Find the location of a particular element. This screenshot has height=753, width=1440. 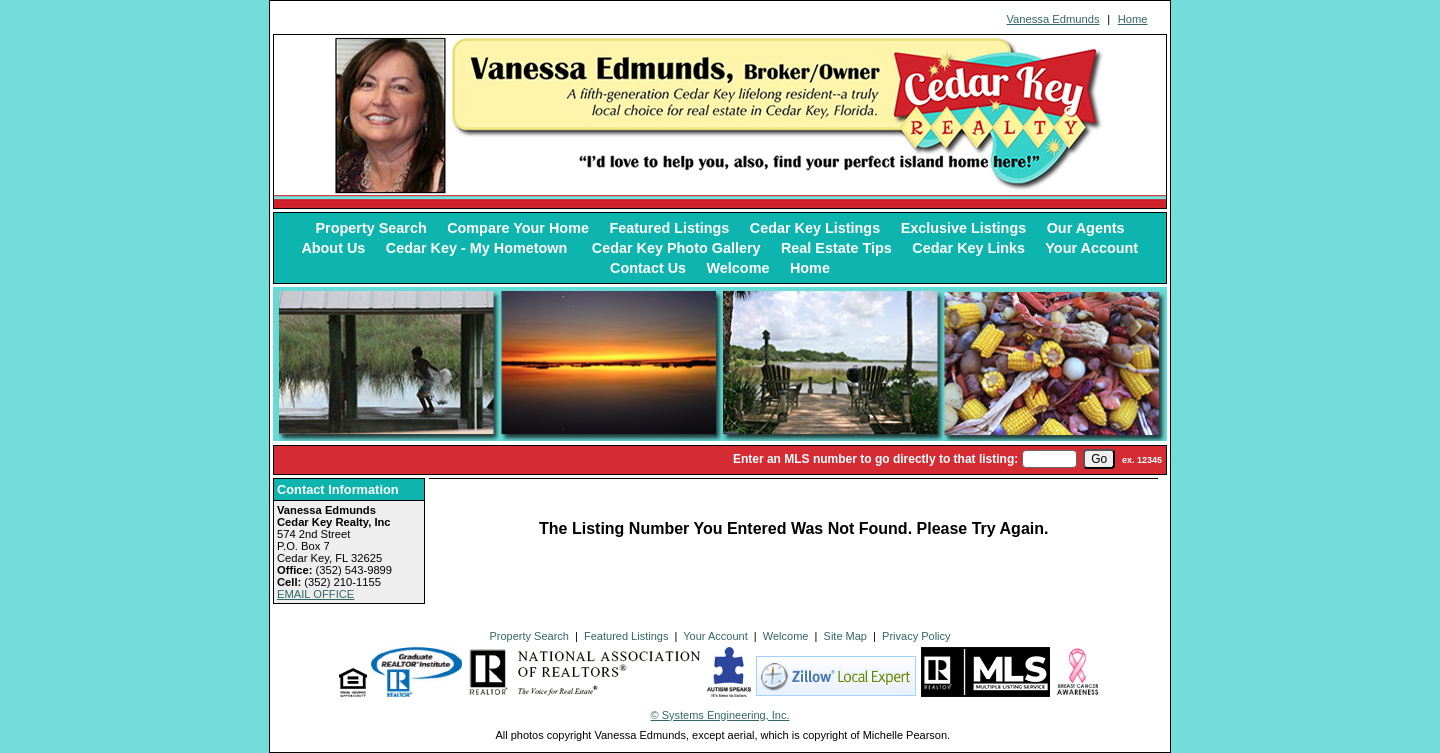

Exclusive Listings is located at coordinates (964, 228).